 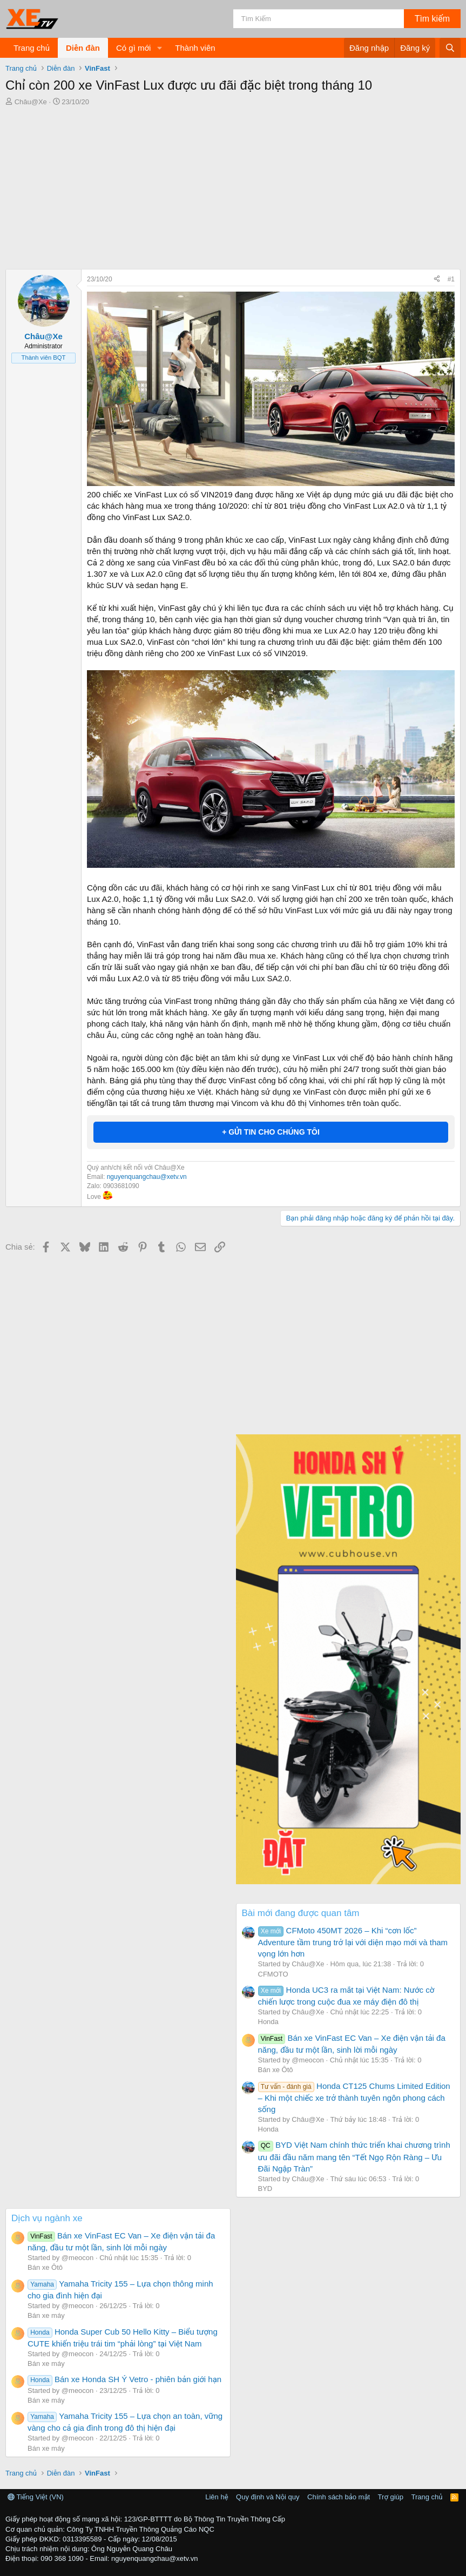 I want to click on Trợ giúp, so click(x=390, y=2497).